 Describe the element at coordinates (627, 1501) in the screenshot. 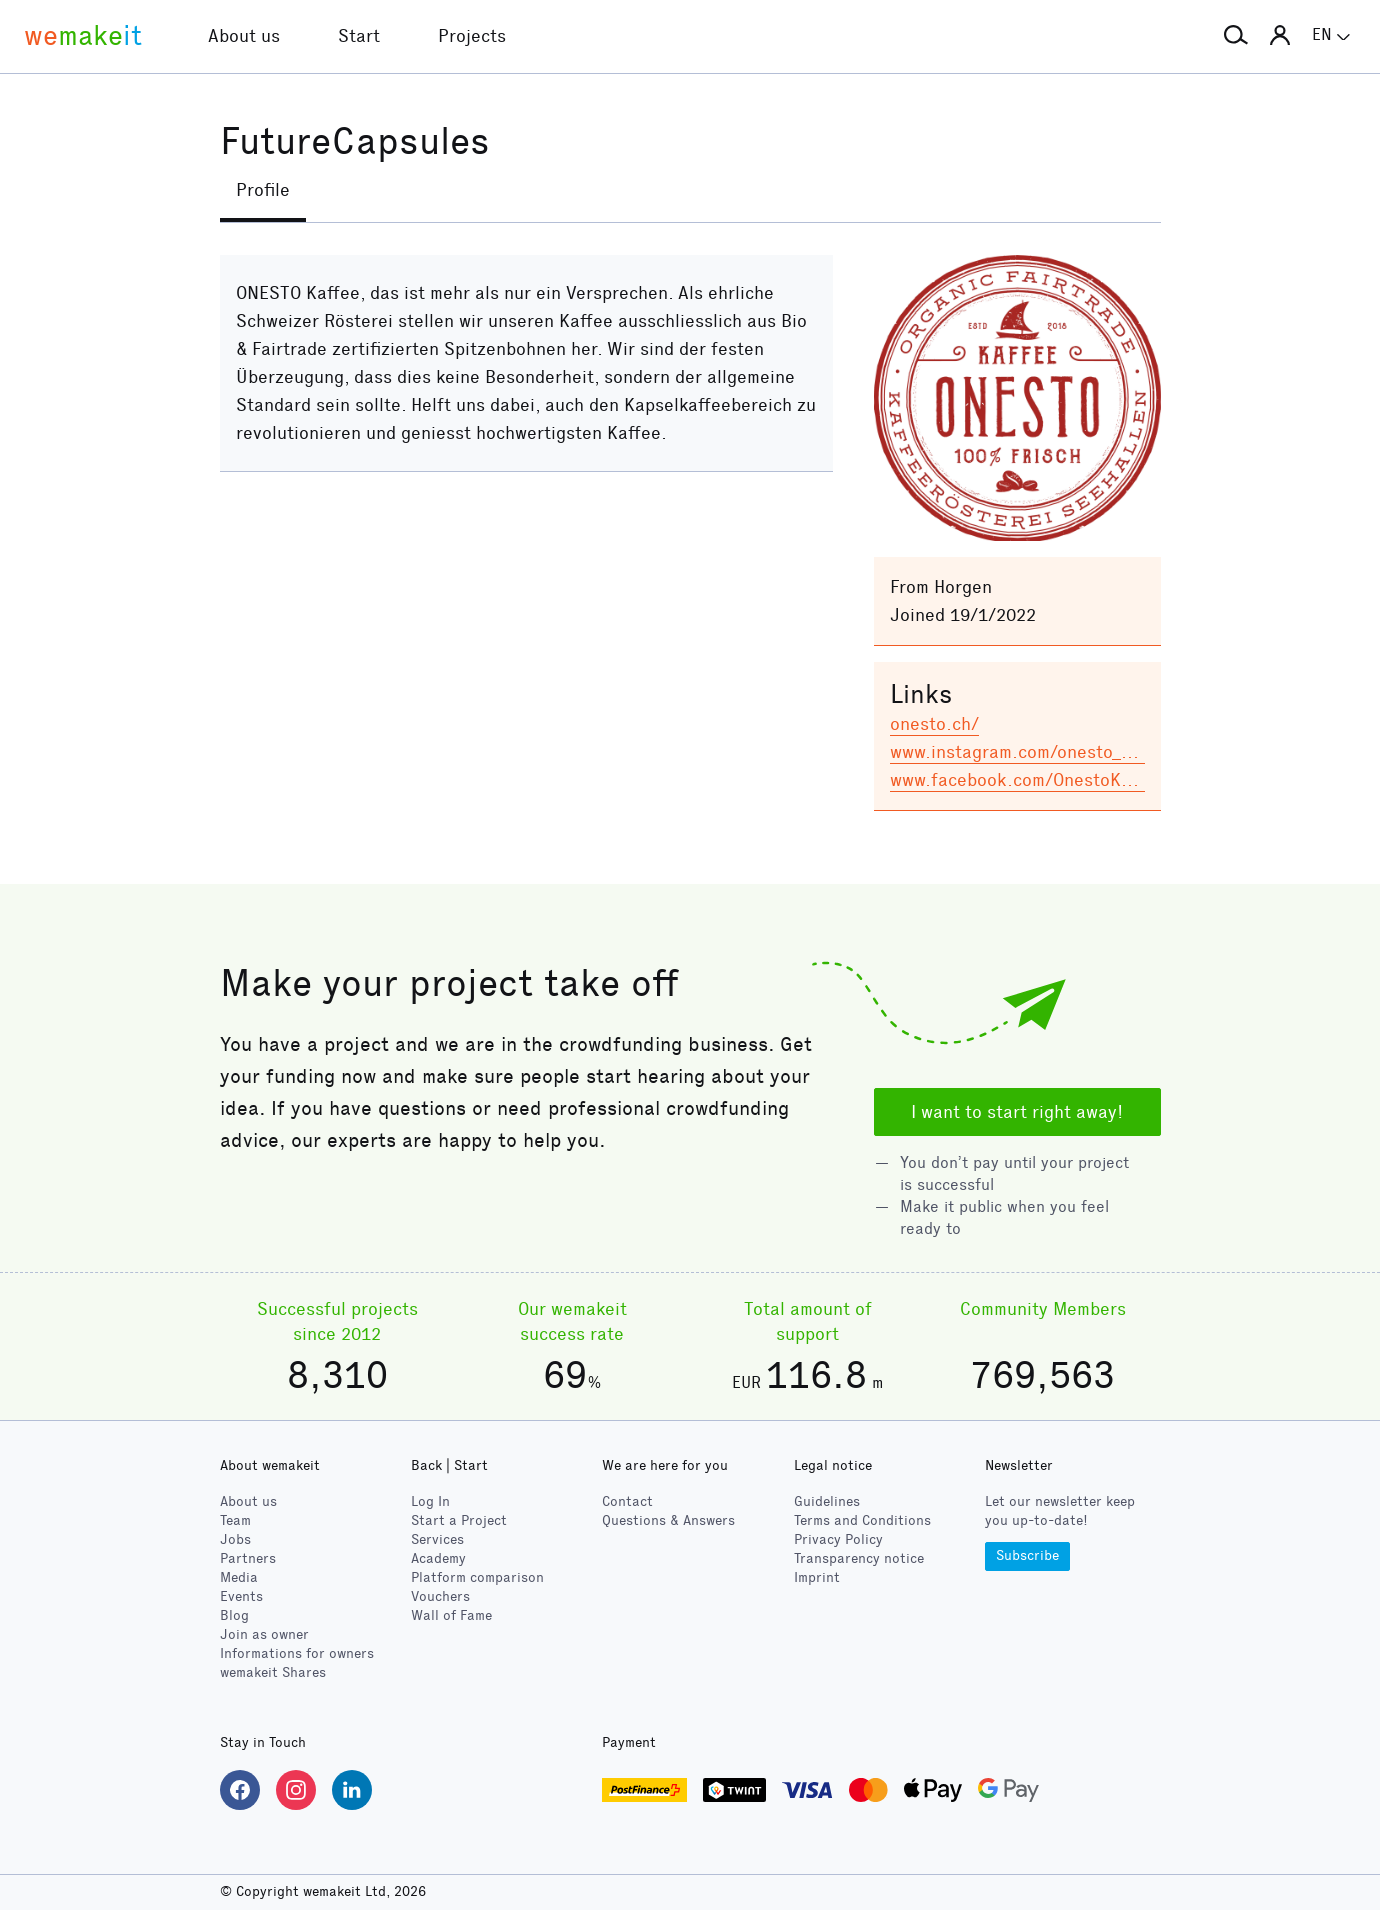

I see `Contact` at that location.